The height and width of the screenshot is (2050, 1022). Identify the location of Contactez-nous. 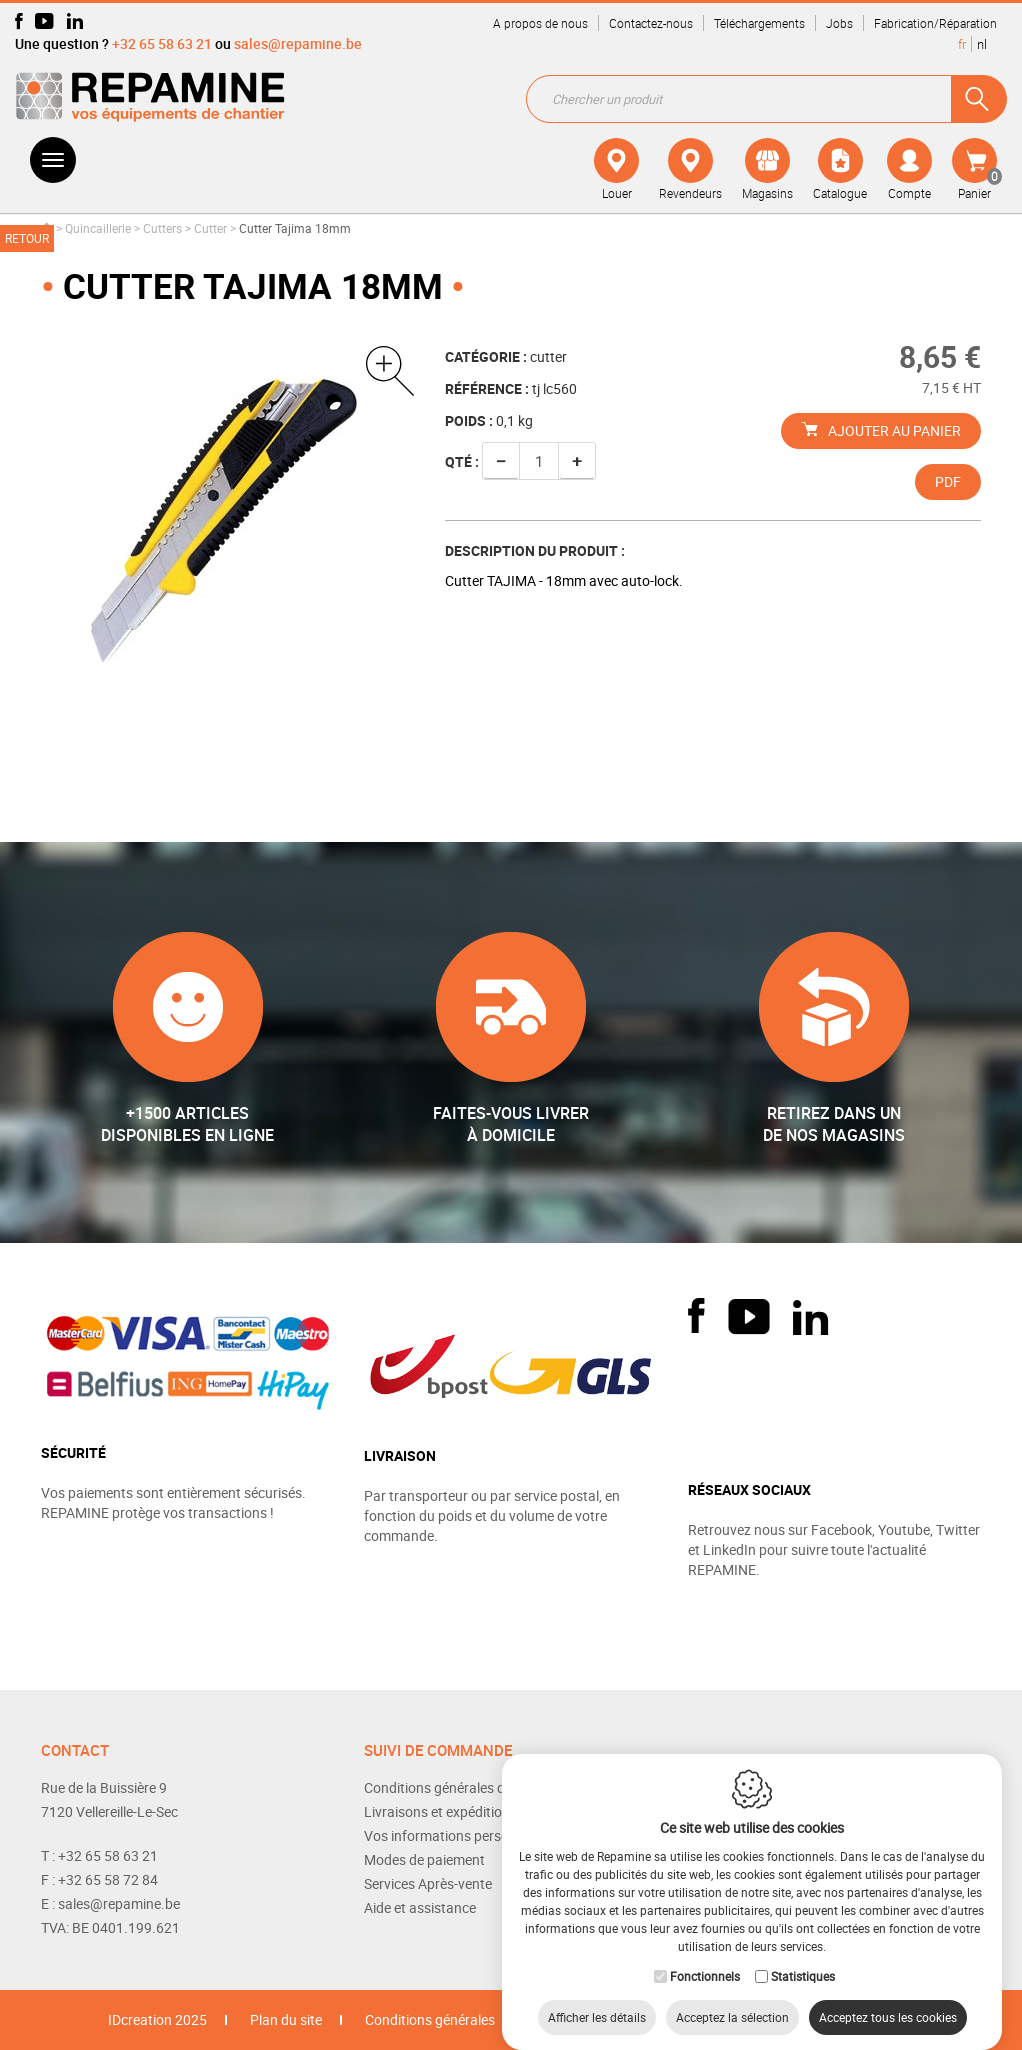
(651, 23).